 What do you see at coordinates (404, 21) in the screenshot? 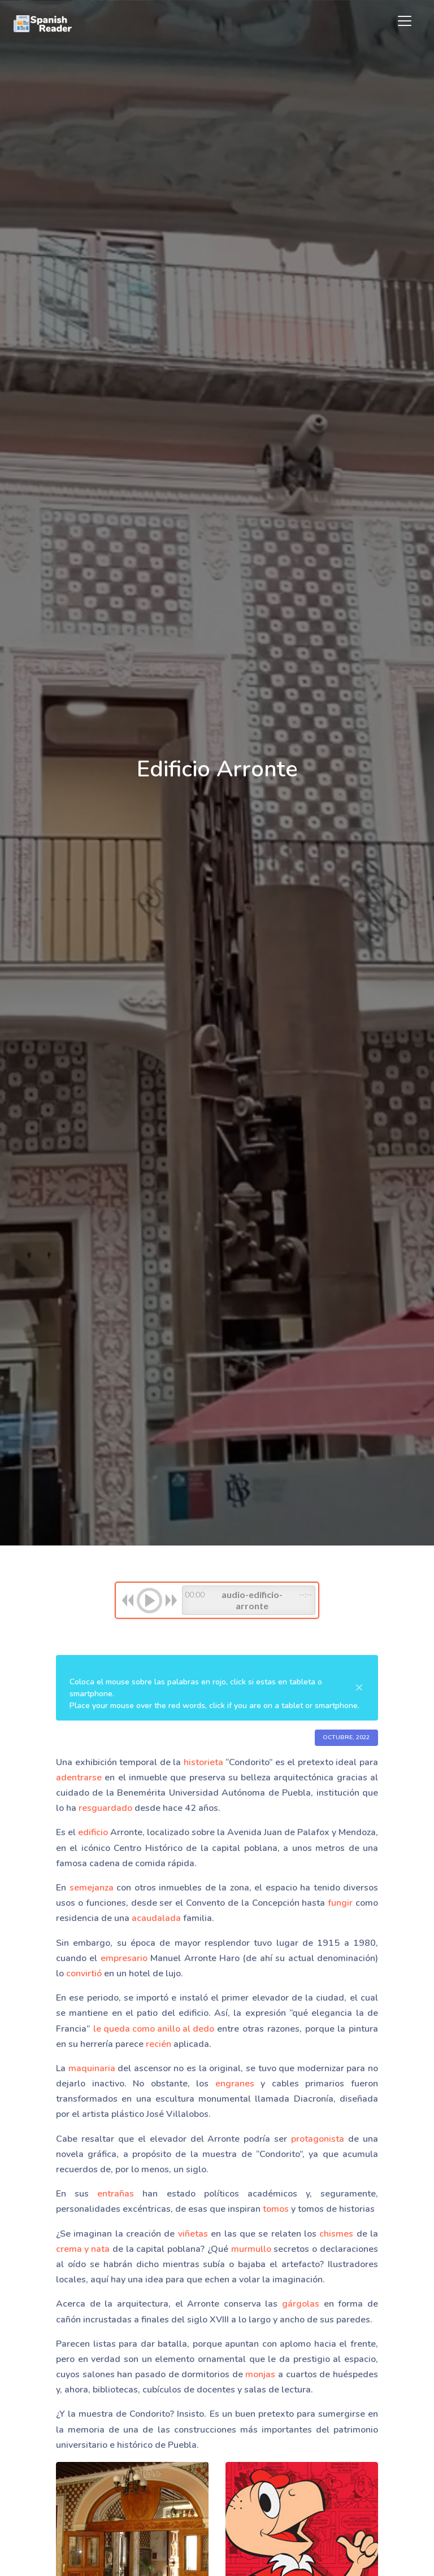
I see `[Toggle navigation]` at bounding box center [404, 21].